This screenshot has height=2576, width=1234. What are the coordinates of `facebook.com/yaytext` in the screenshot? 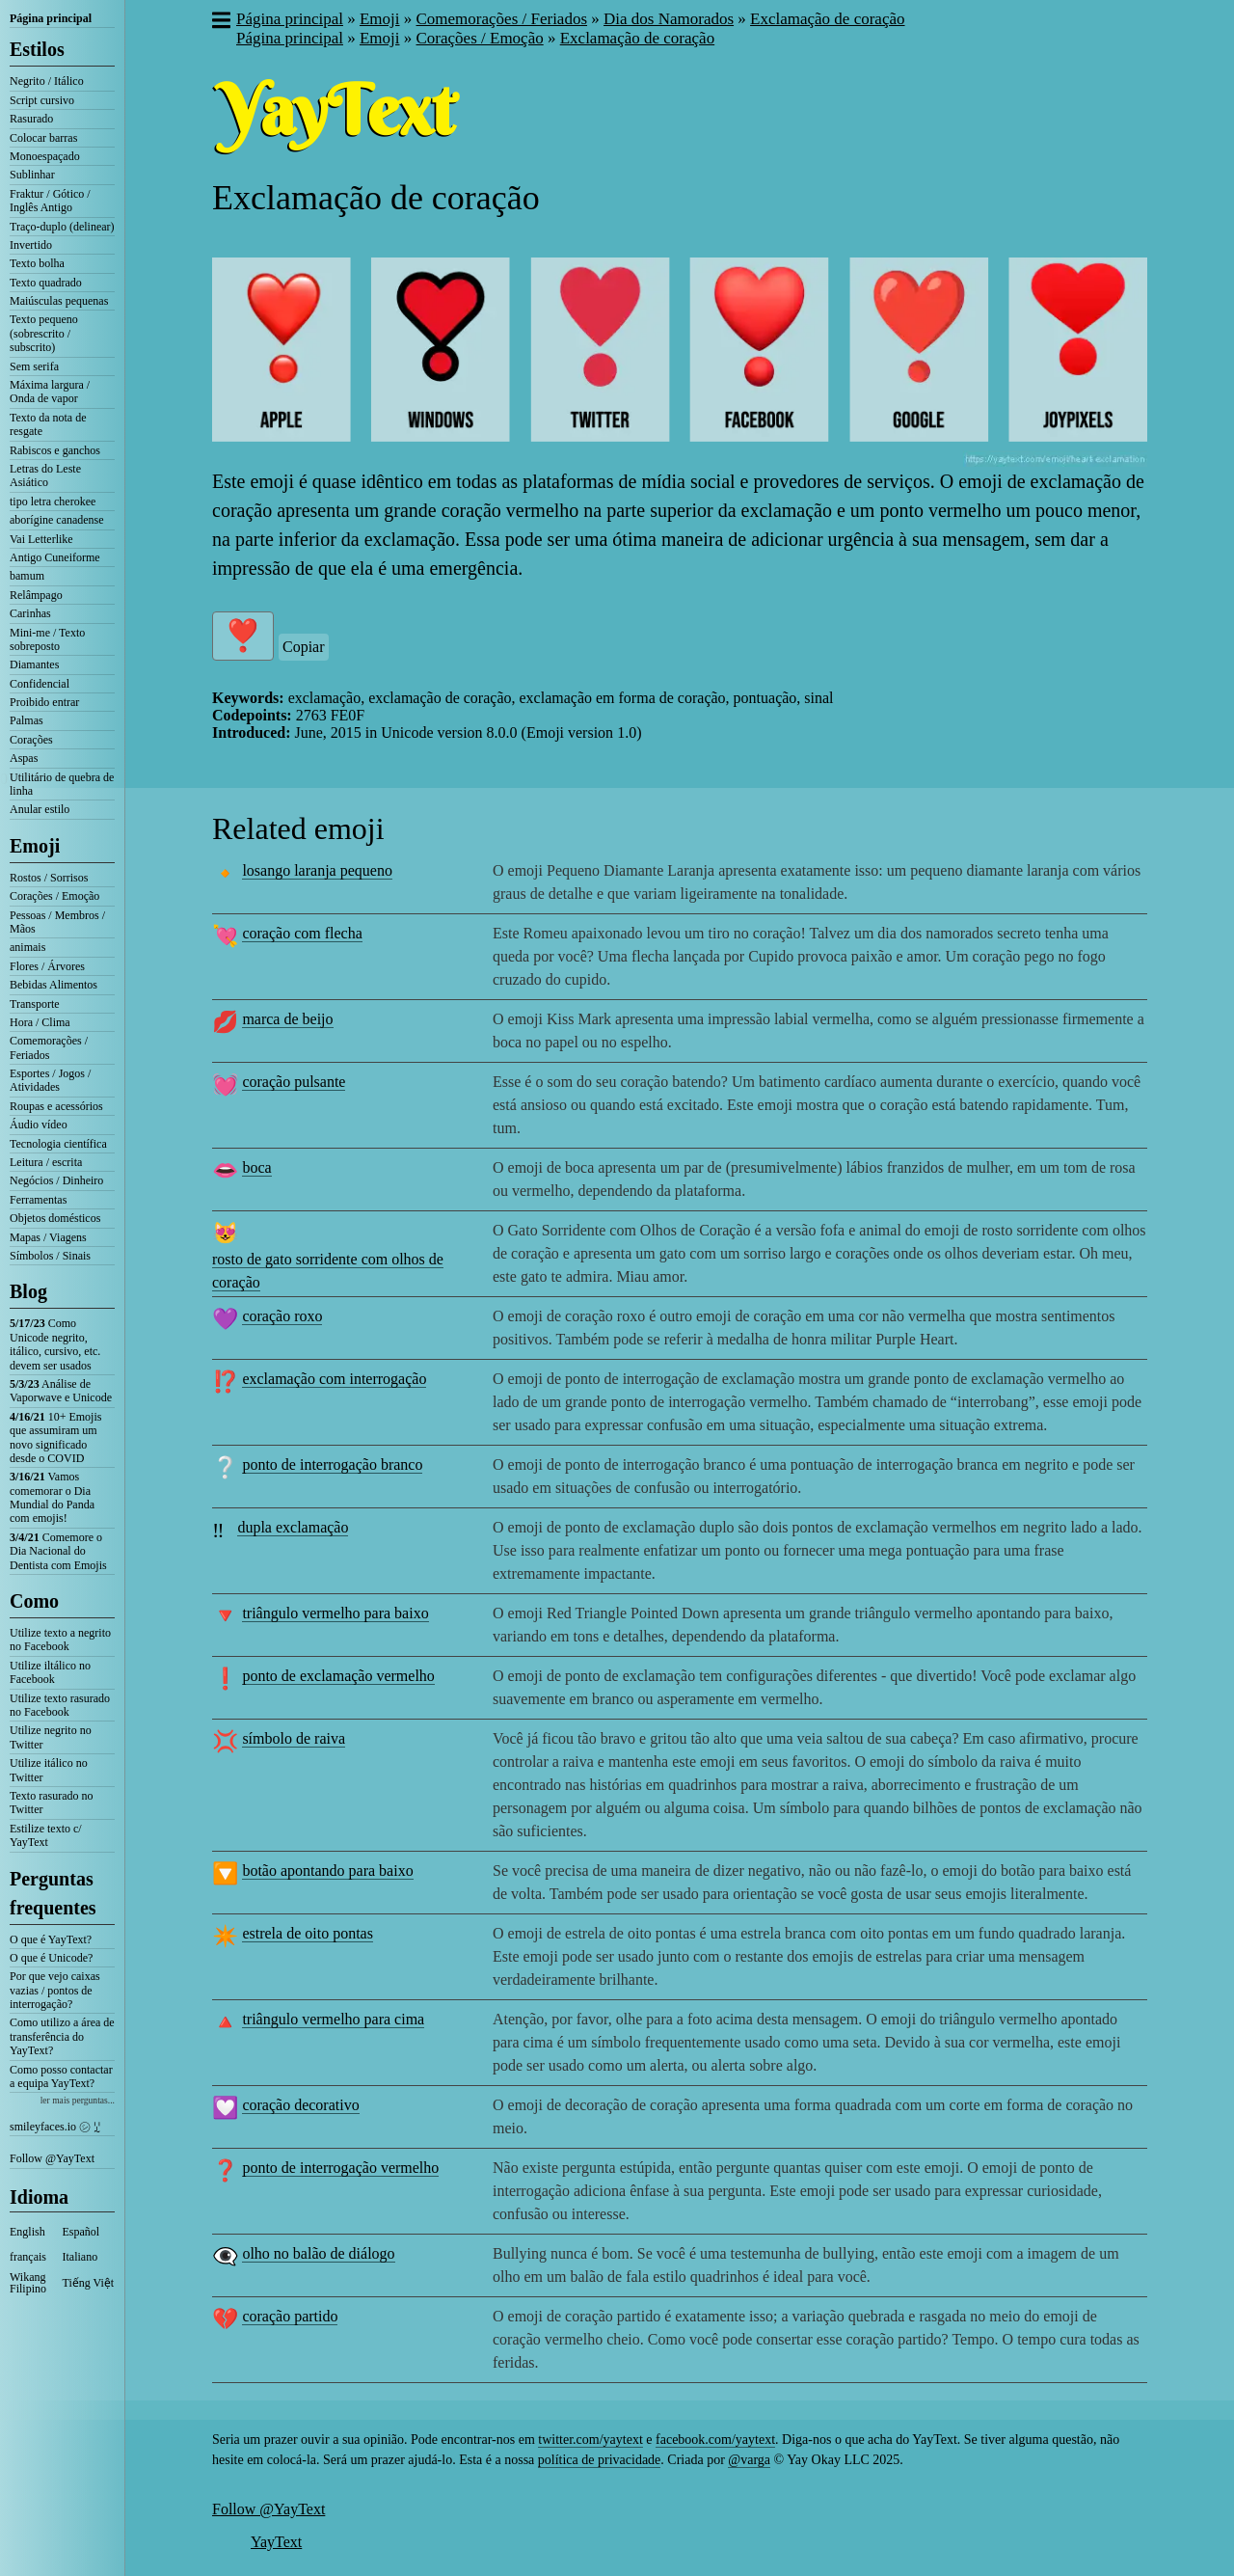 It's located at (715, 2439).